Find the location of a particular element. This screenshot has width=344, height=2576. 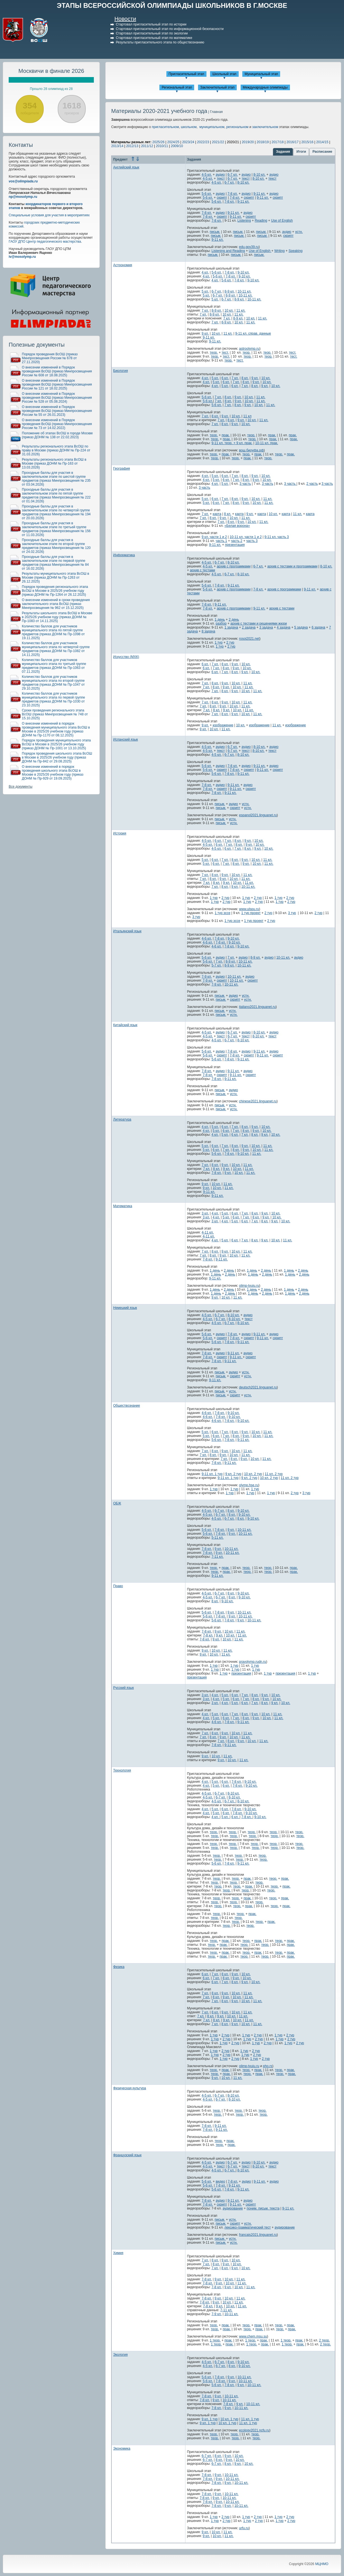

Стартовал пригласительный этап по математике is located at coordinates (154, 38).